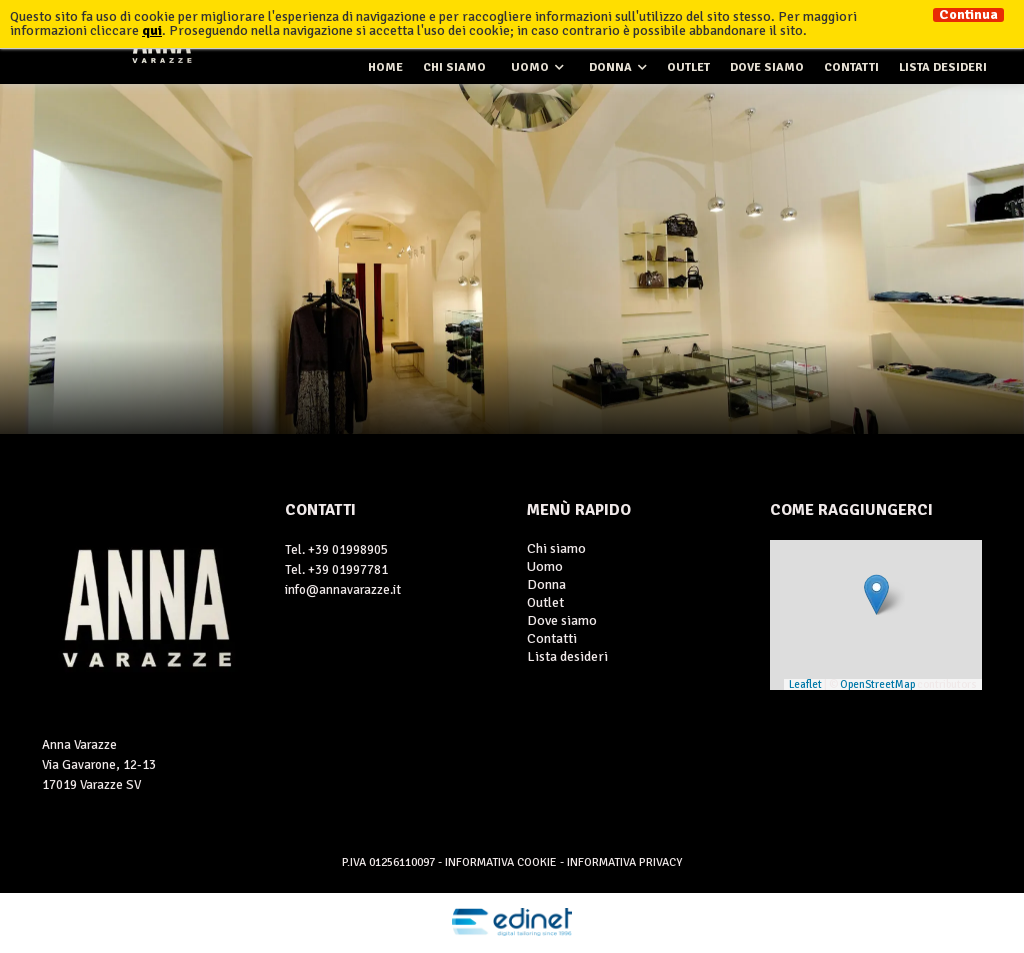 This screenshot has height=953, width=1024. Describe the element at coordinates (512, 259) in the screenshot. I see `[option]` at that location.